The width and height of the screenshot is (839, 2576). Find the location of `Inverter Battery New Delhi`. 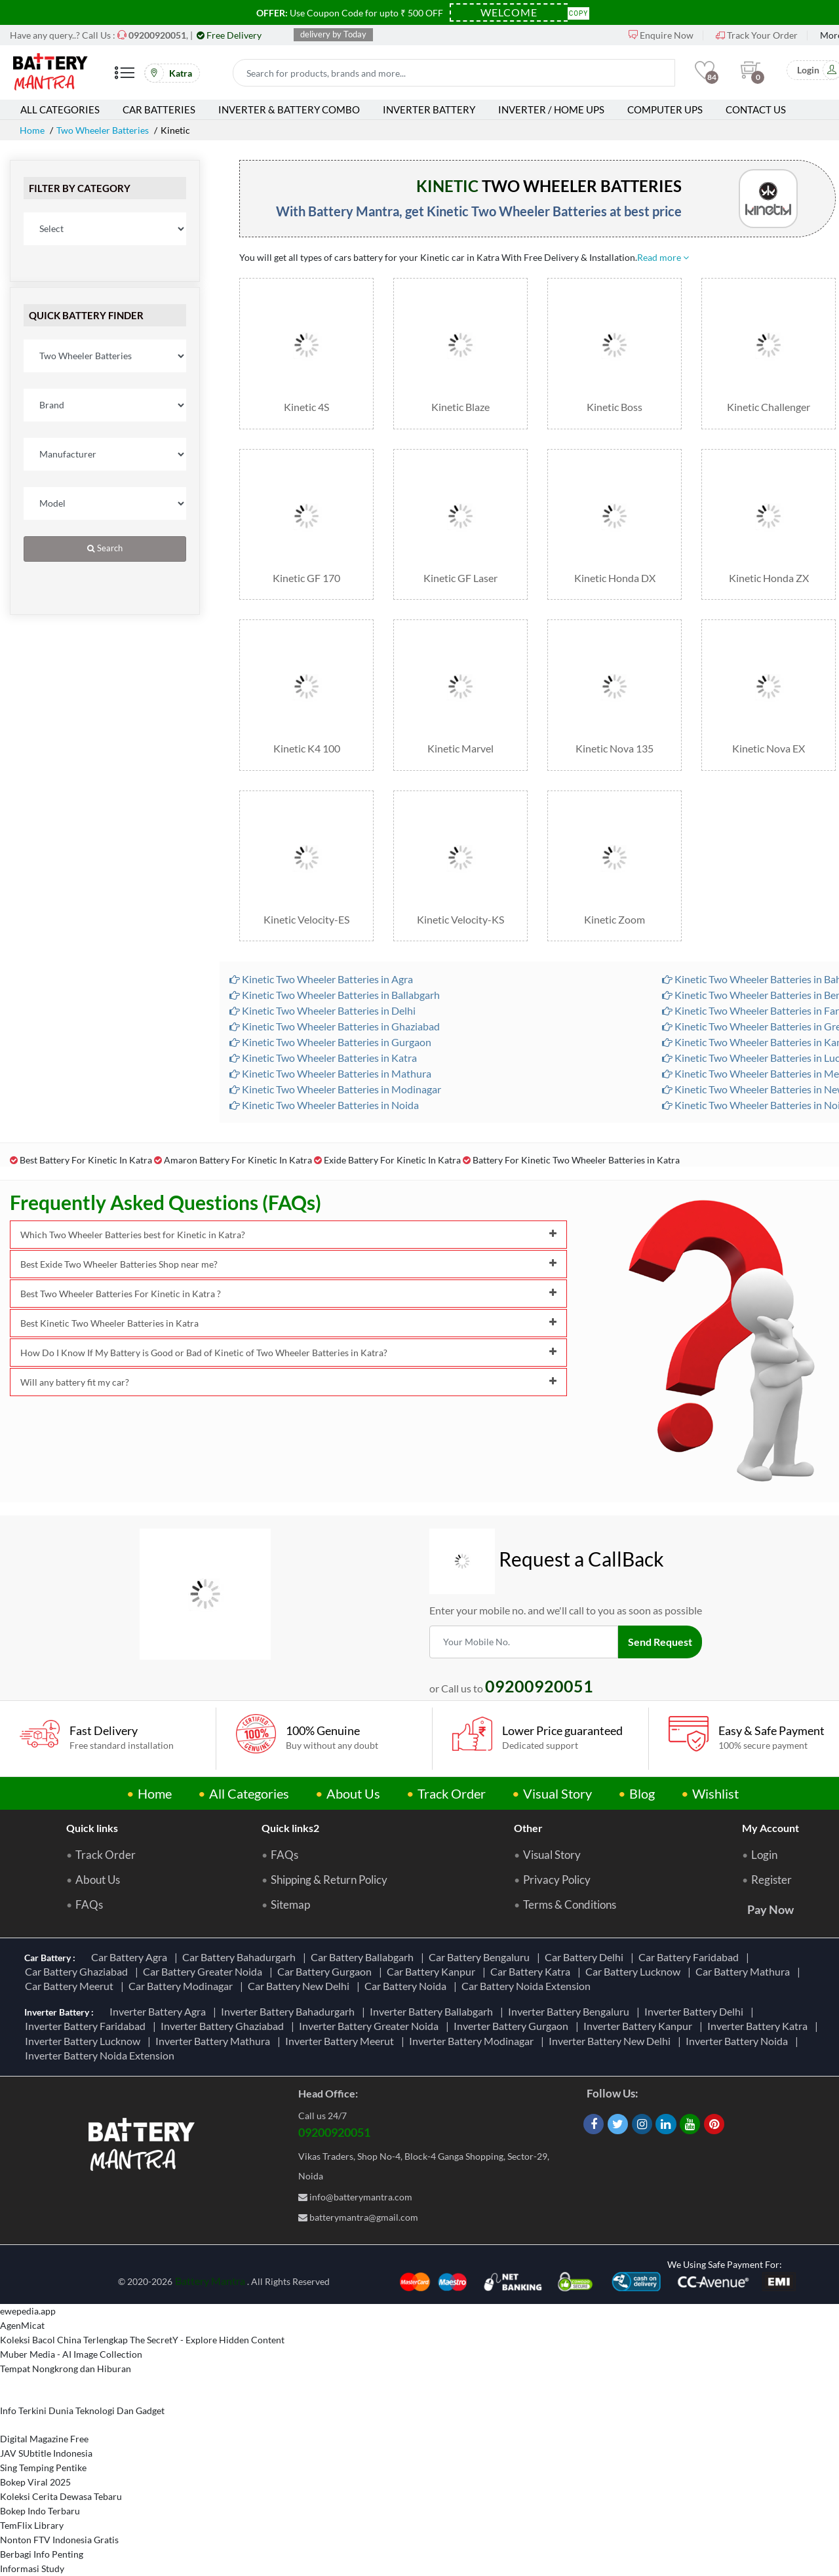

Inverter Battery New Delhi is located at coordinates (611, 2041).